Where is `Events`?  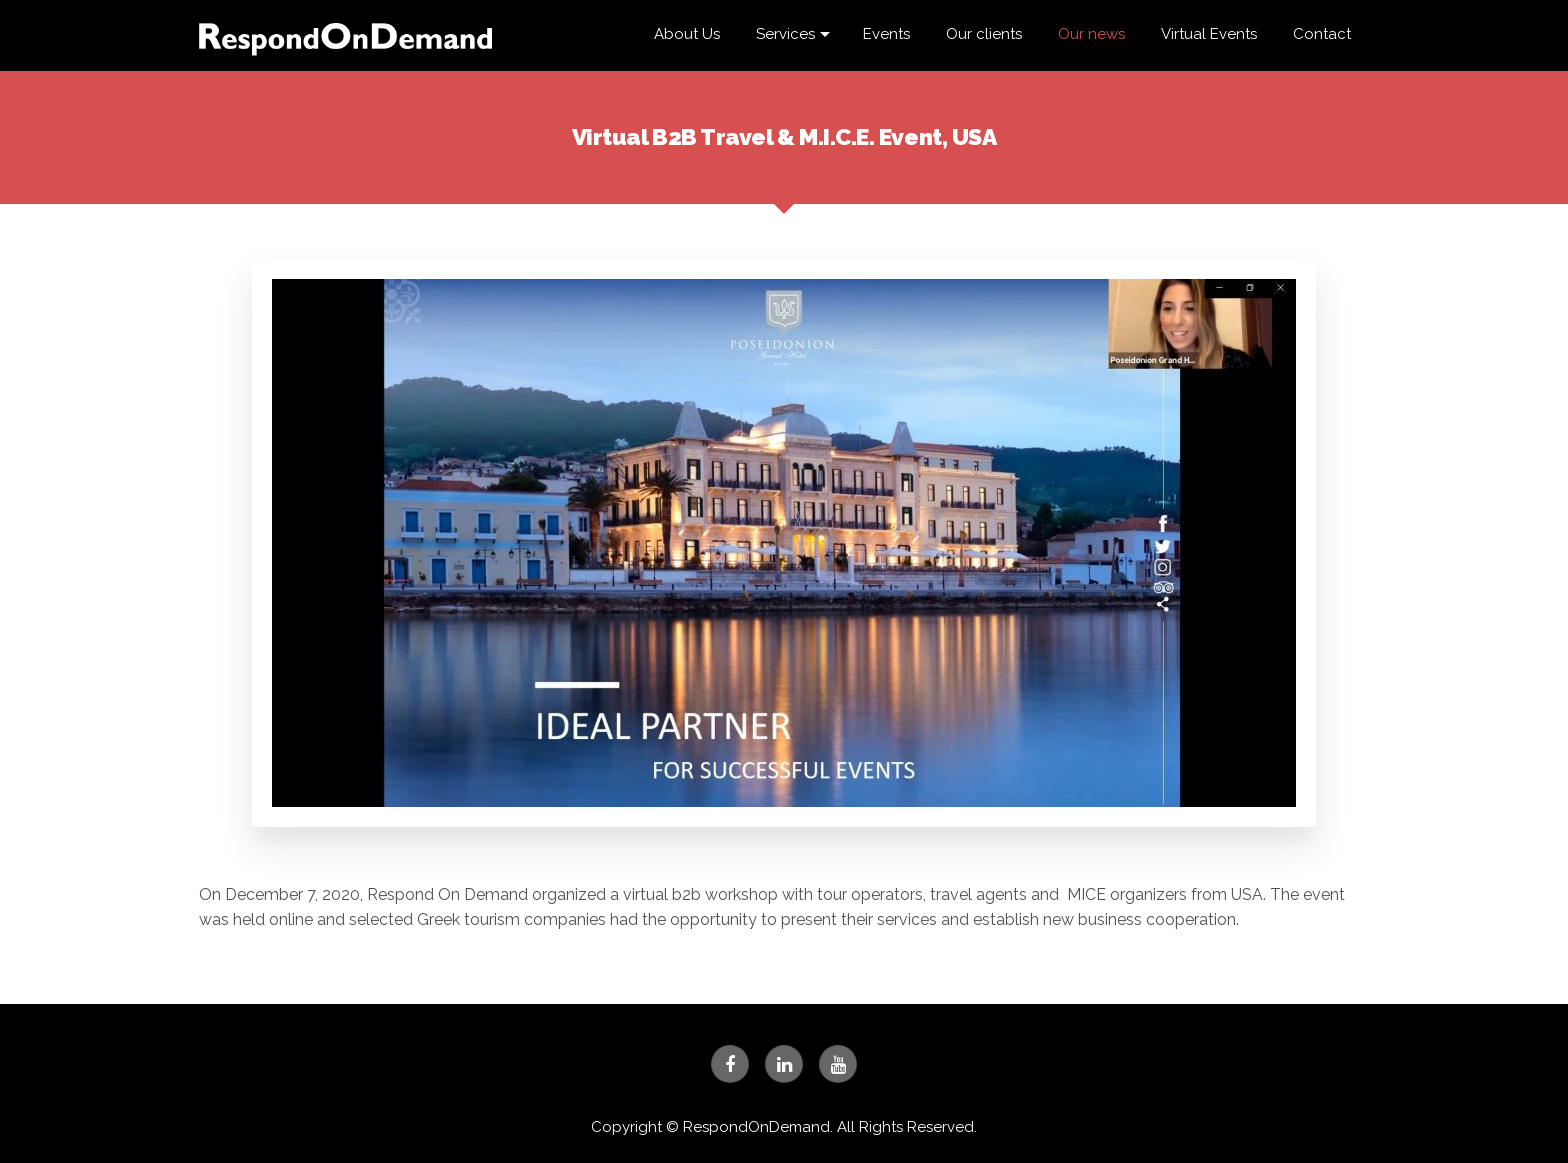
Events is located at coordinates (886, 34).